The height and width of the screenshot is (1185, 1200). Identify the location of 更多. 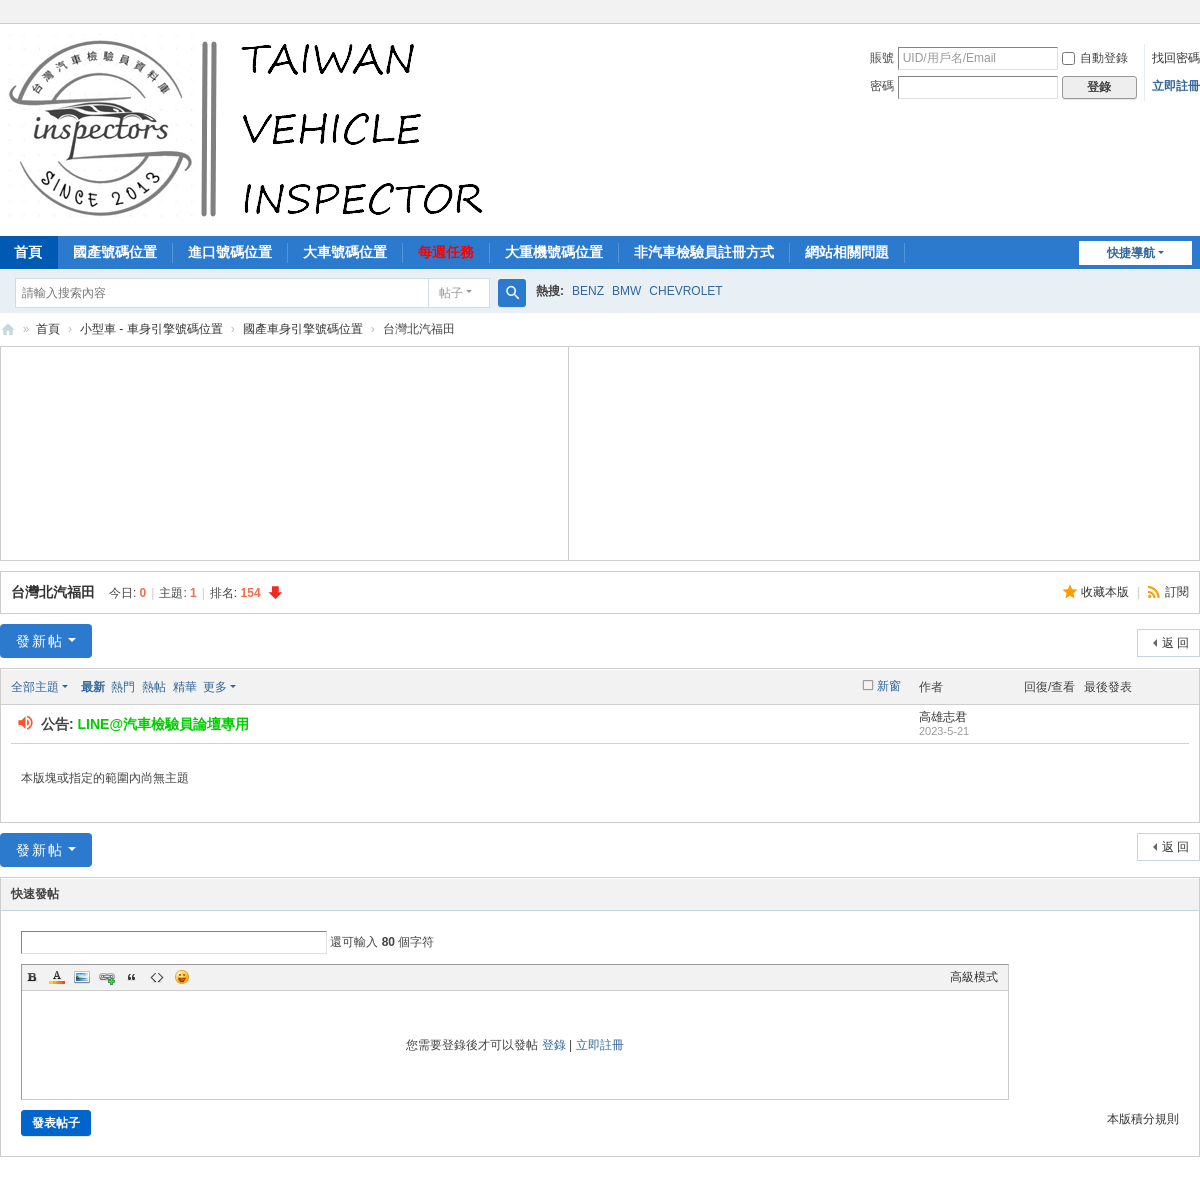
(215, 687).